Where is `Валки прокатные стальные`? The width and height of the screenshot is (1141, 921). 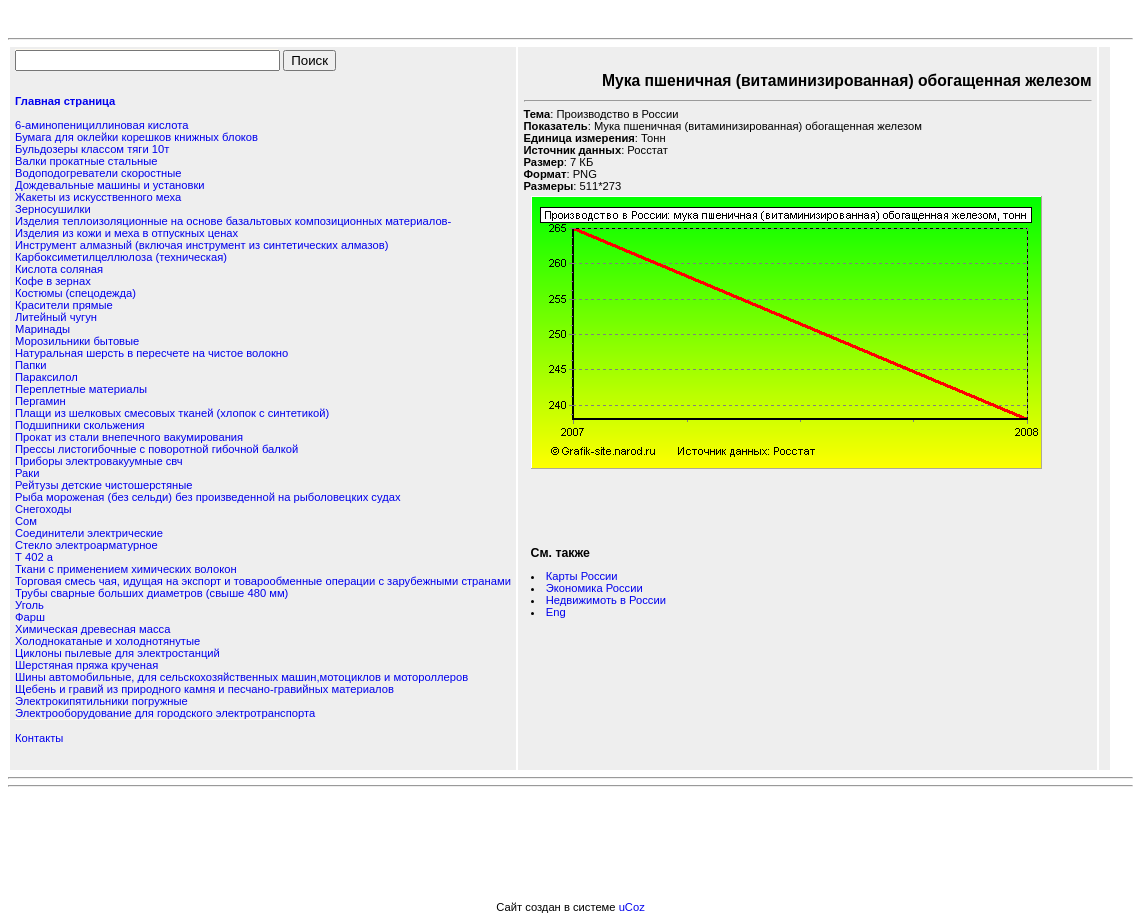
Валки прокатные стальные is located at coordinates (86, 161).